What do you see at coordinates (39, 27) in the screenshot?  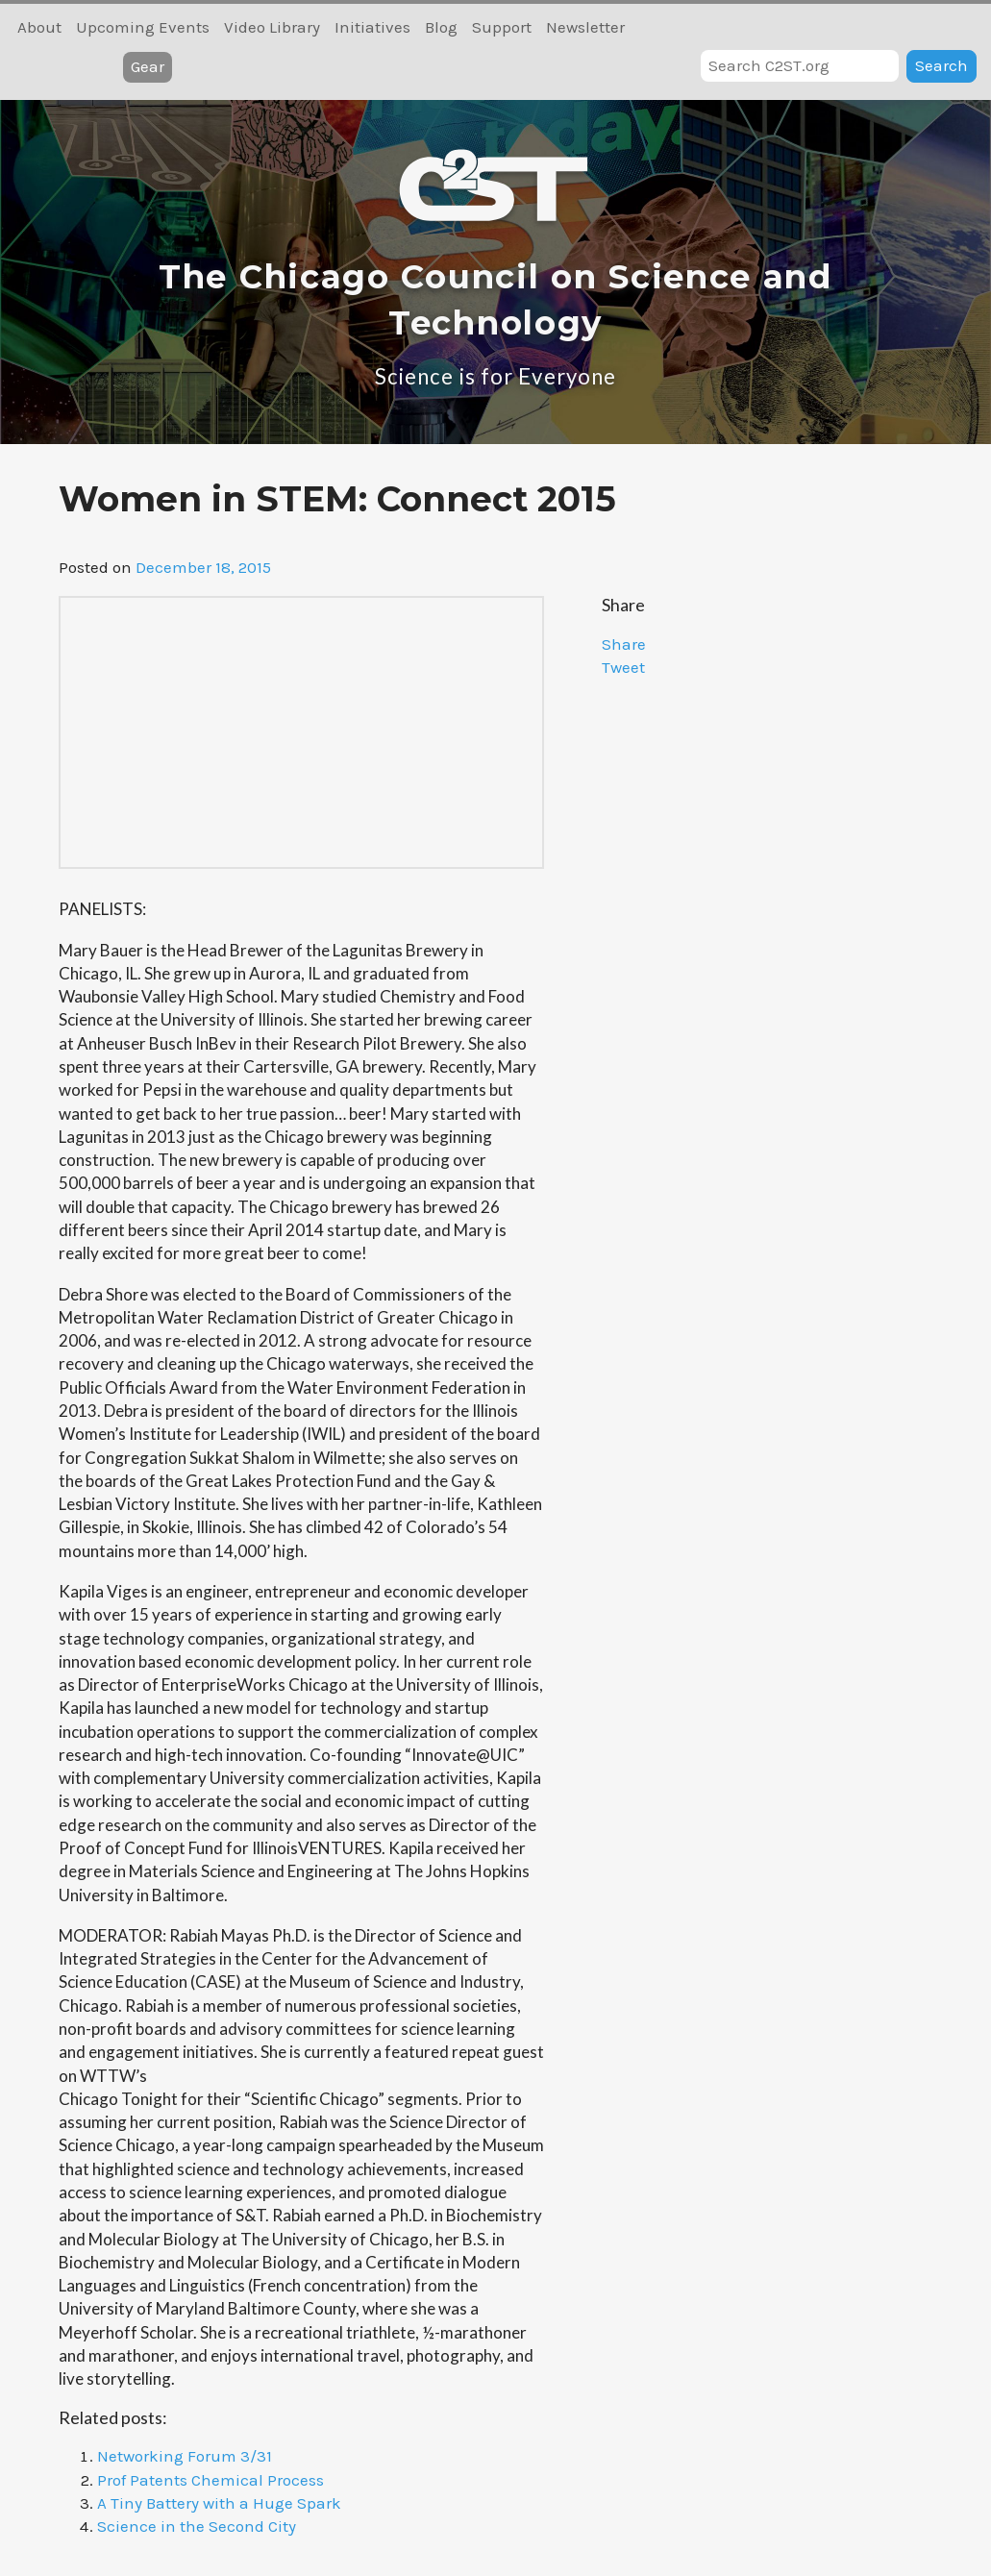 I see `About` at bounding box center [39, 27].